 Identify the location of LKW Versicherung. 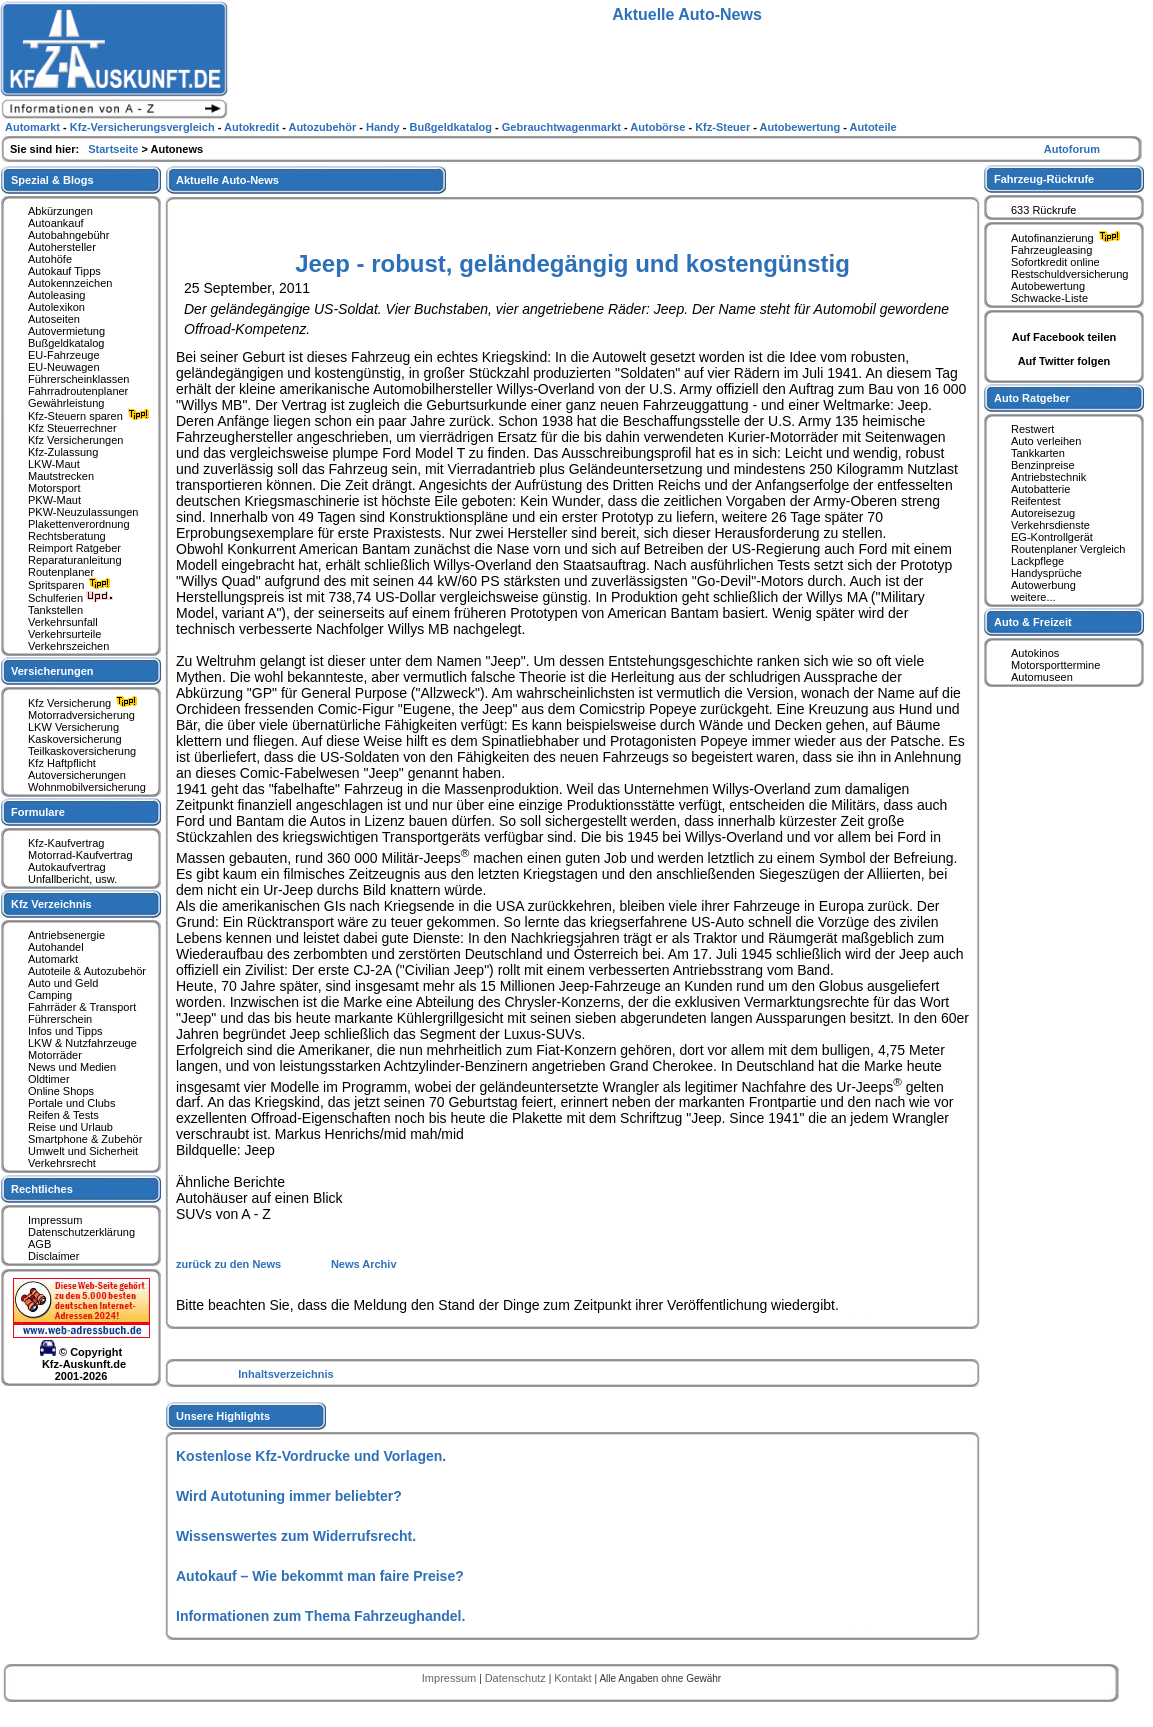
(73, 727).